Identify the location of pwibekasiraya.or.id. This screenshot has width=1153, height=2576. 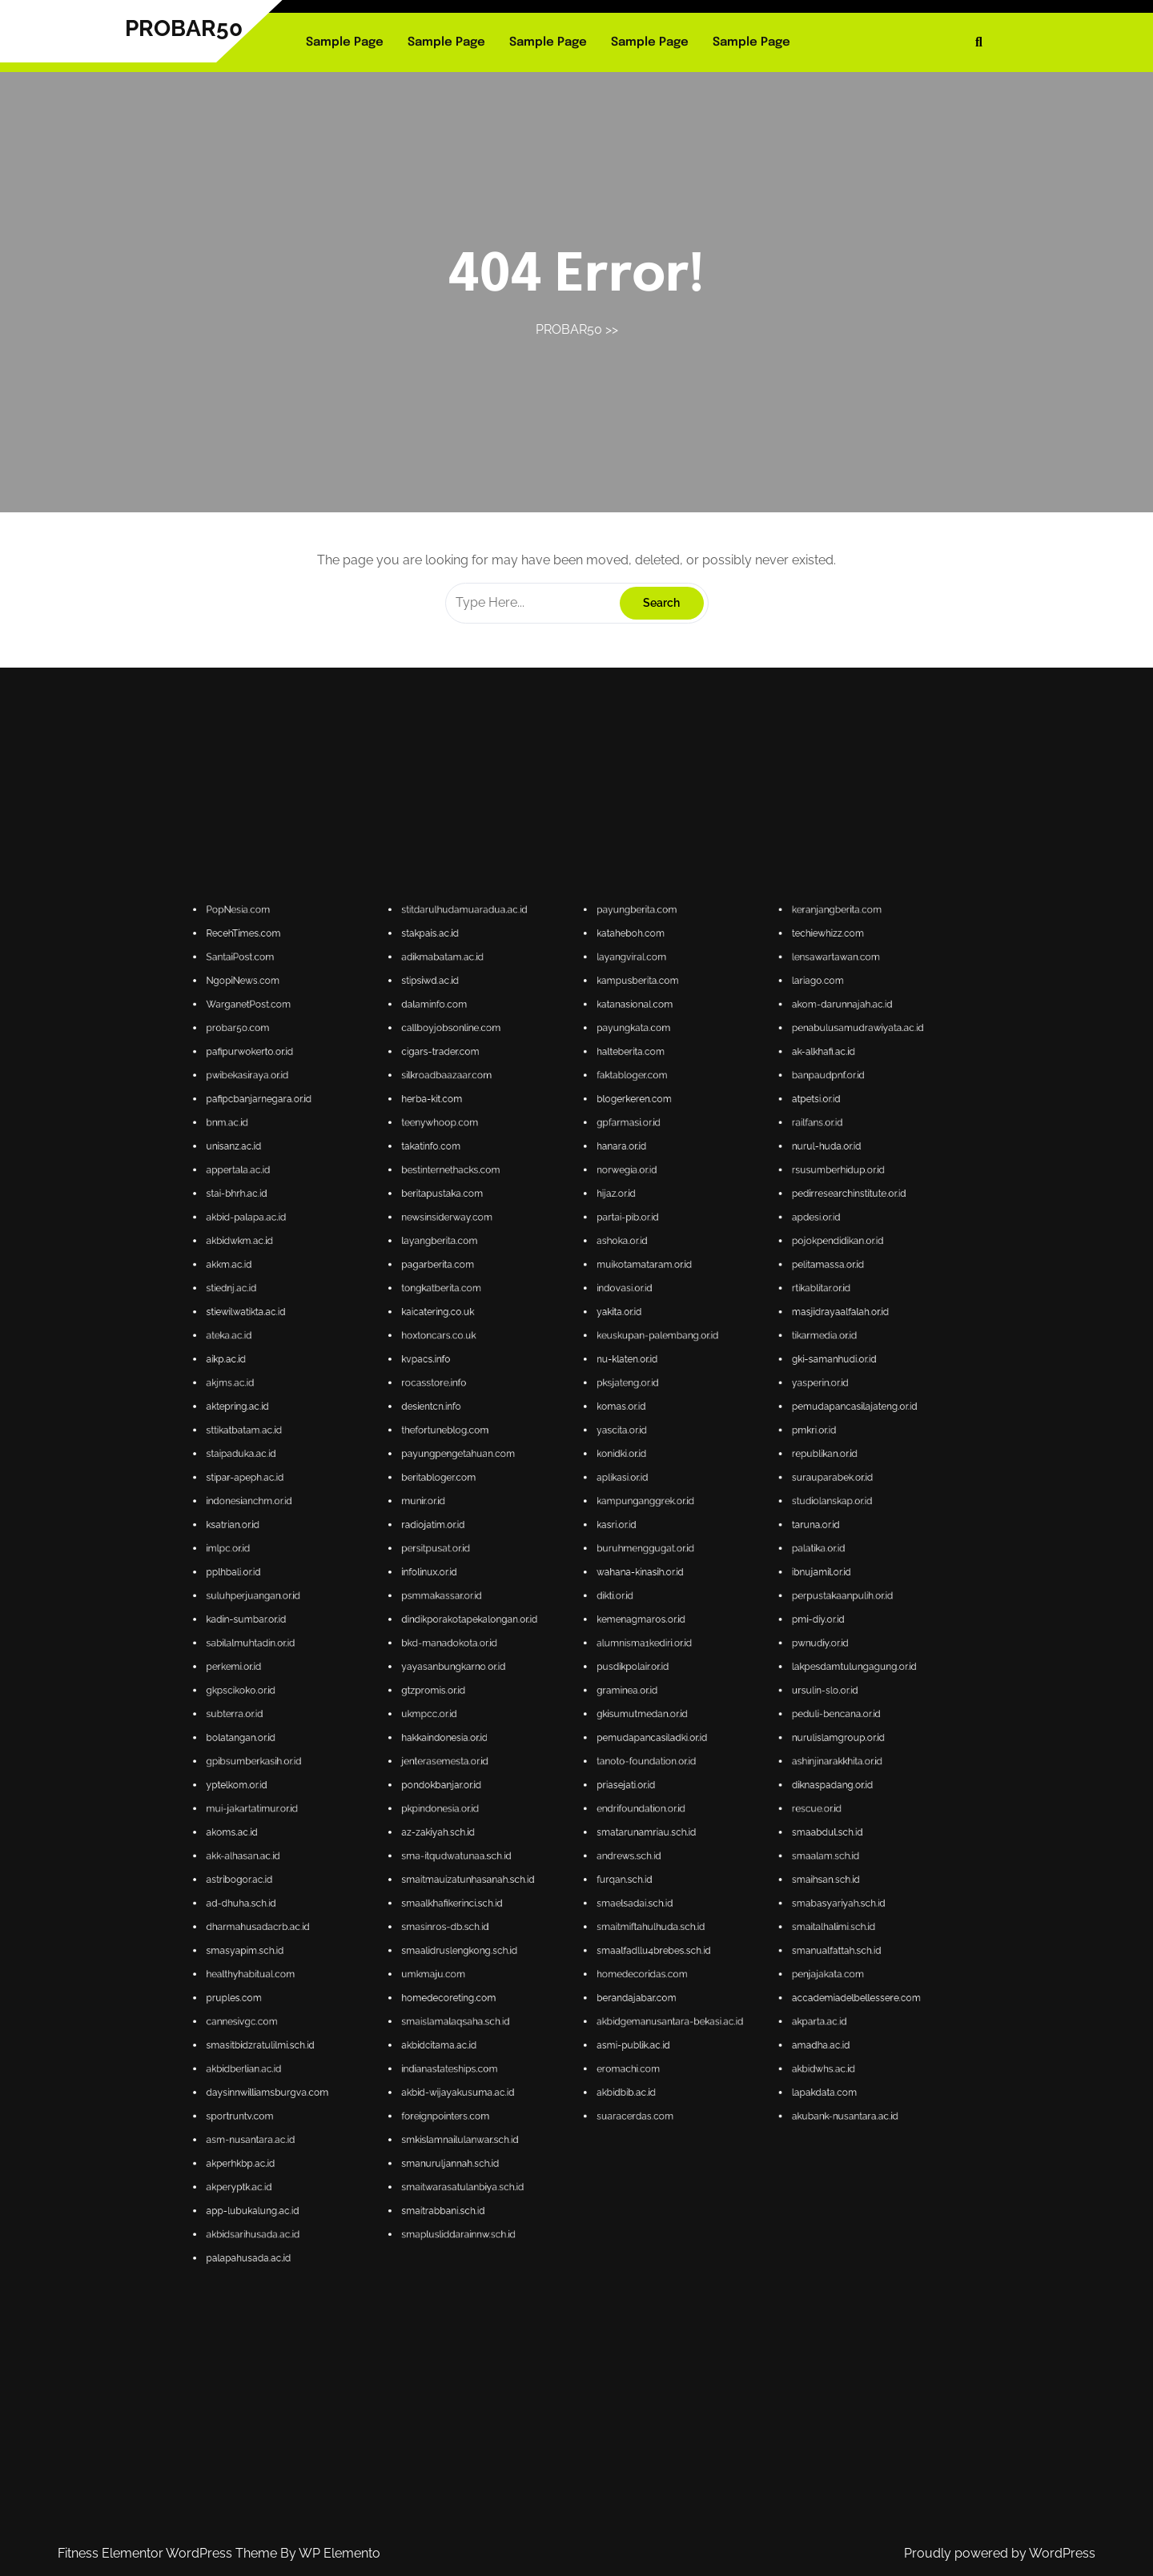
(513, 1602).